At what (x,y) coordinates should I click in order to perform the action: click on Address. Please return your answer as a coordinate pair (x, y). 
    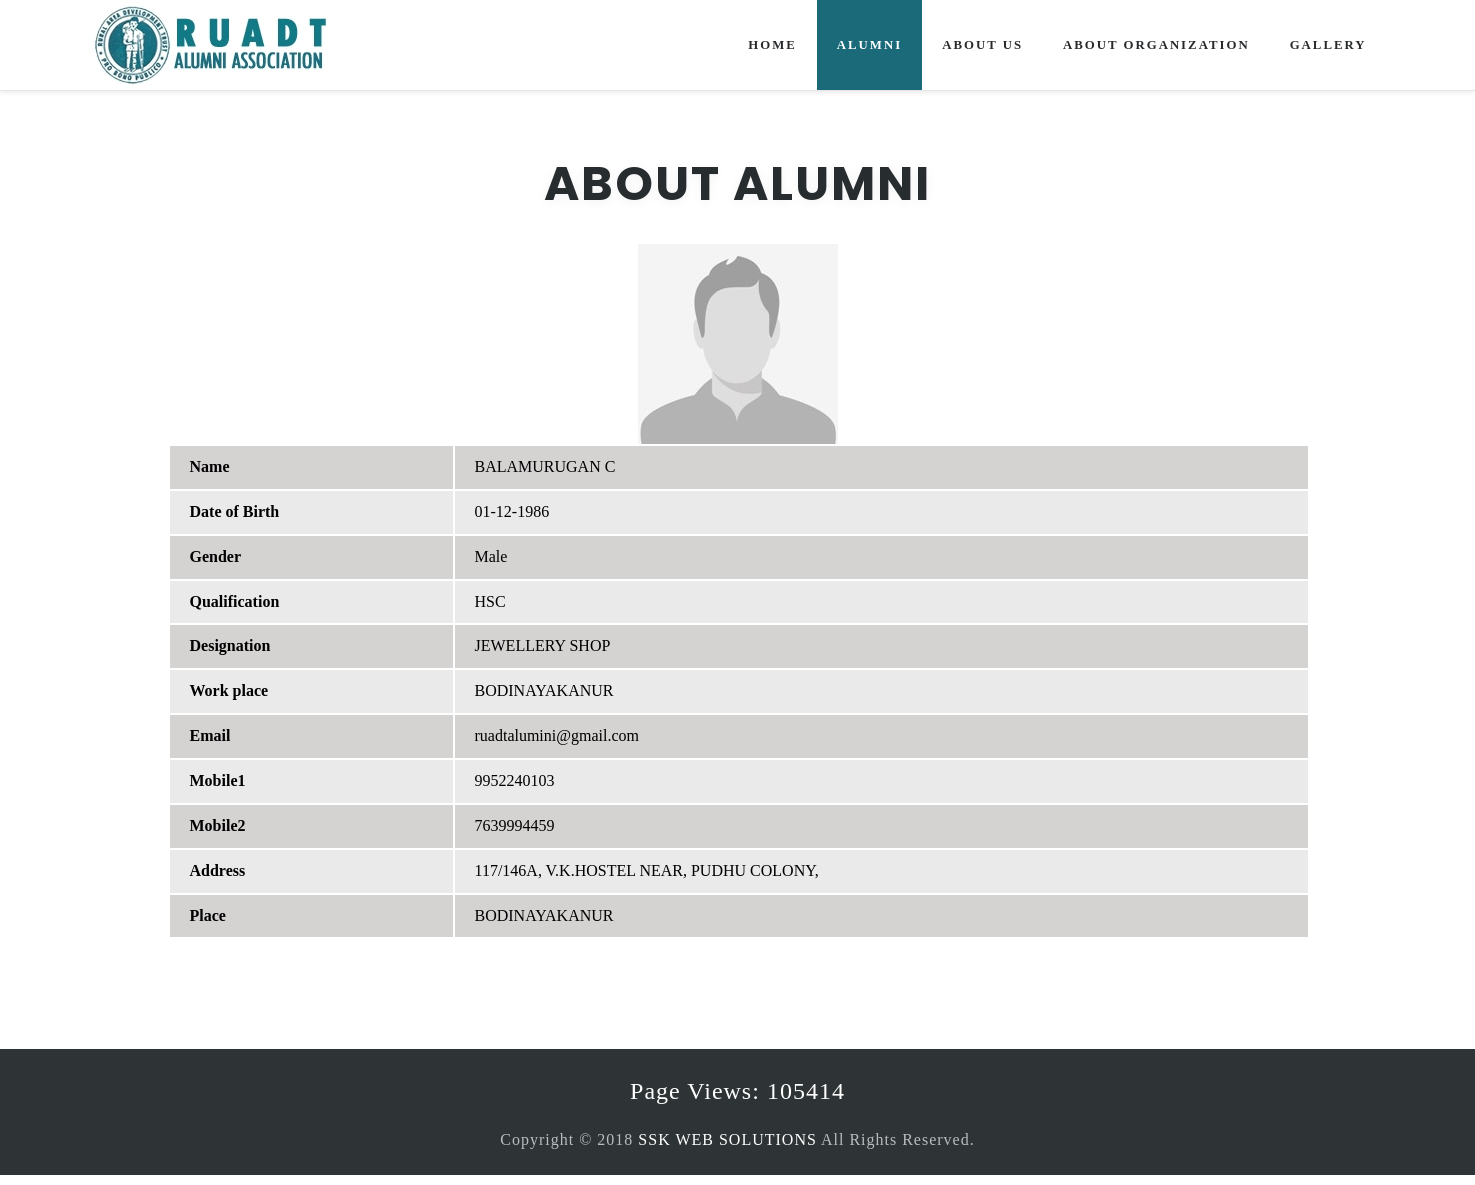
    Looking at the image, I should click on (218, 870).